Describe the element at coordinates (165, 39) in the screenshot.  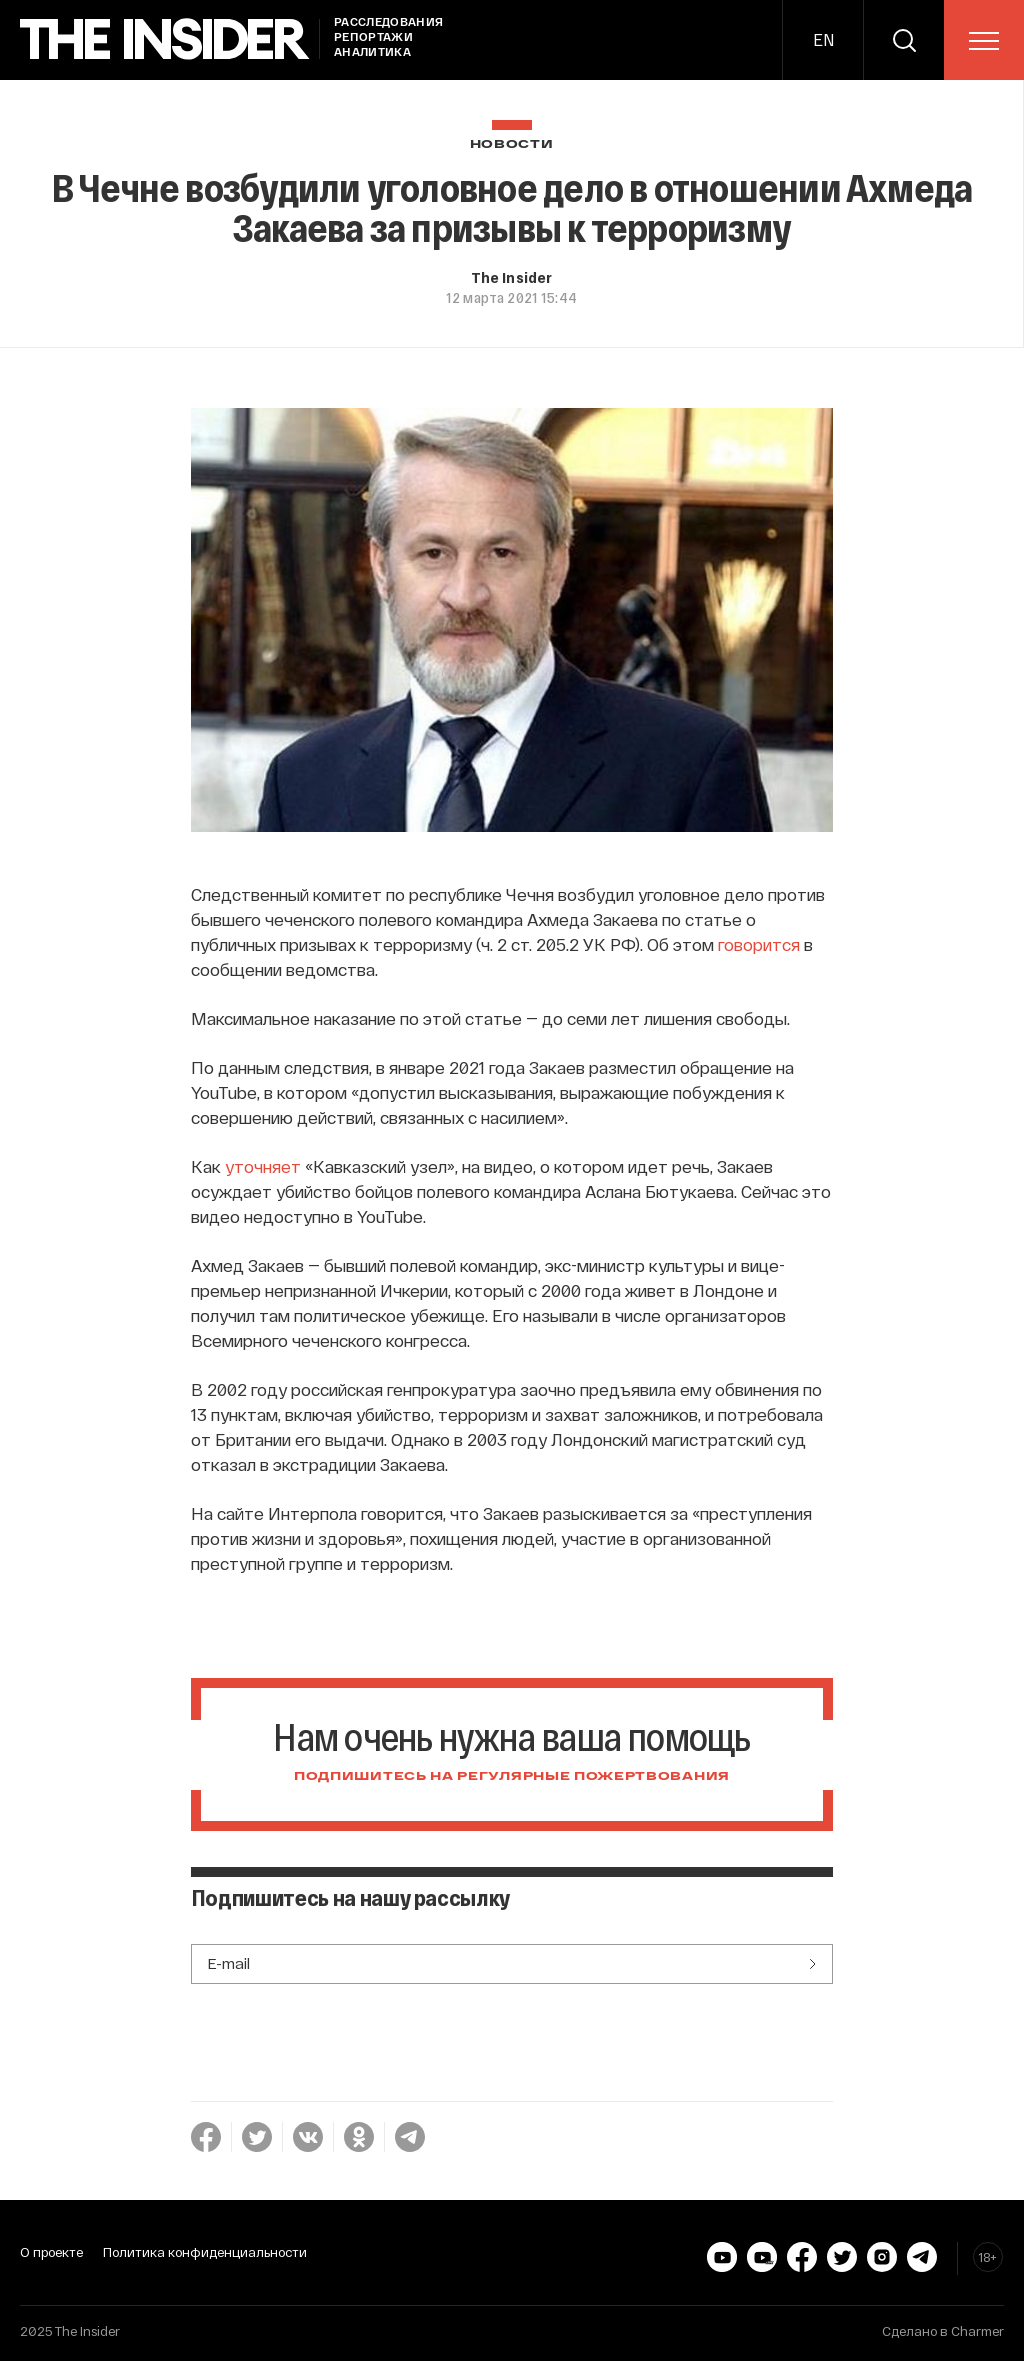
I see `[main page]` at that location.